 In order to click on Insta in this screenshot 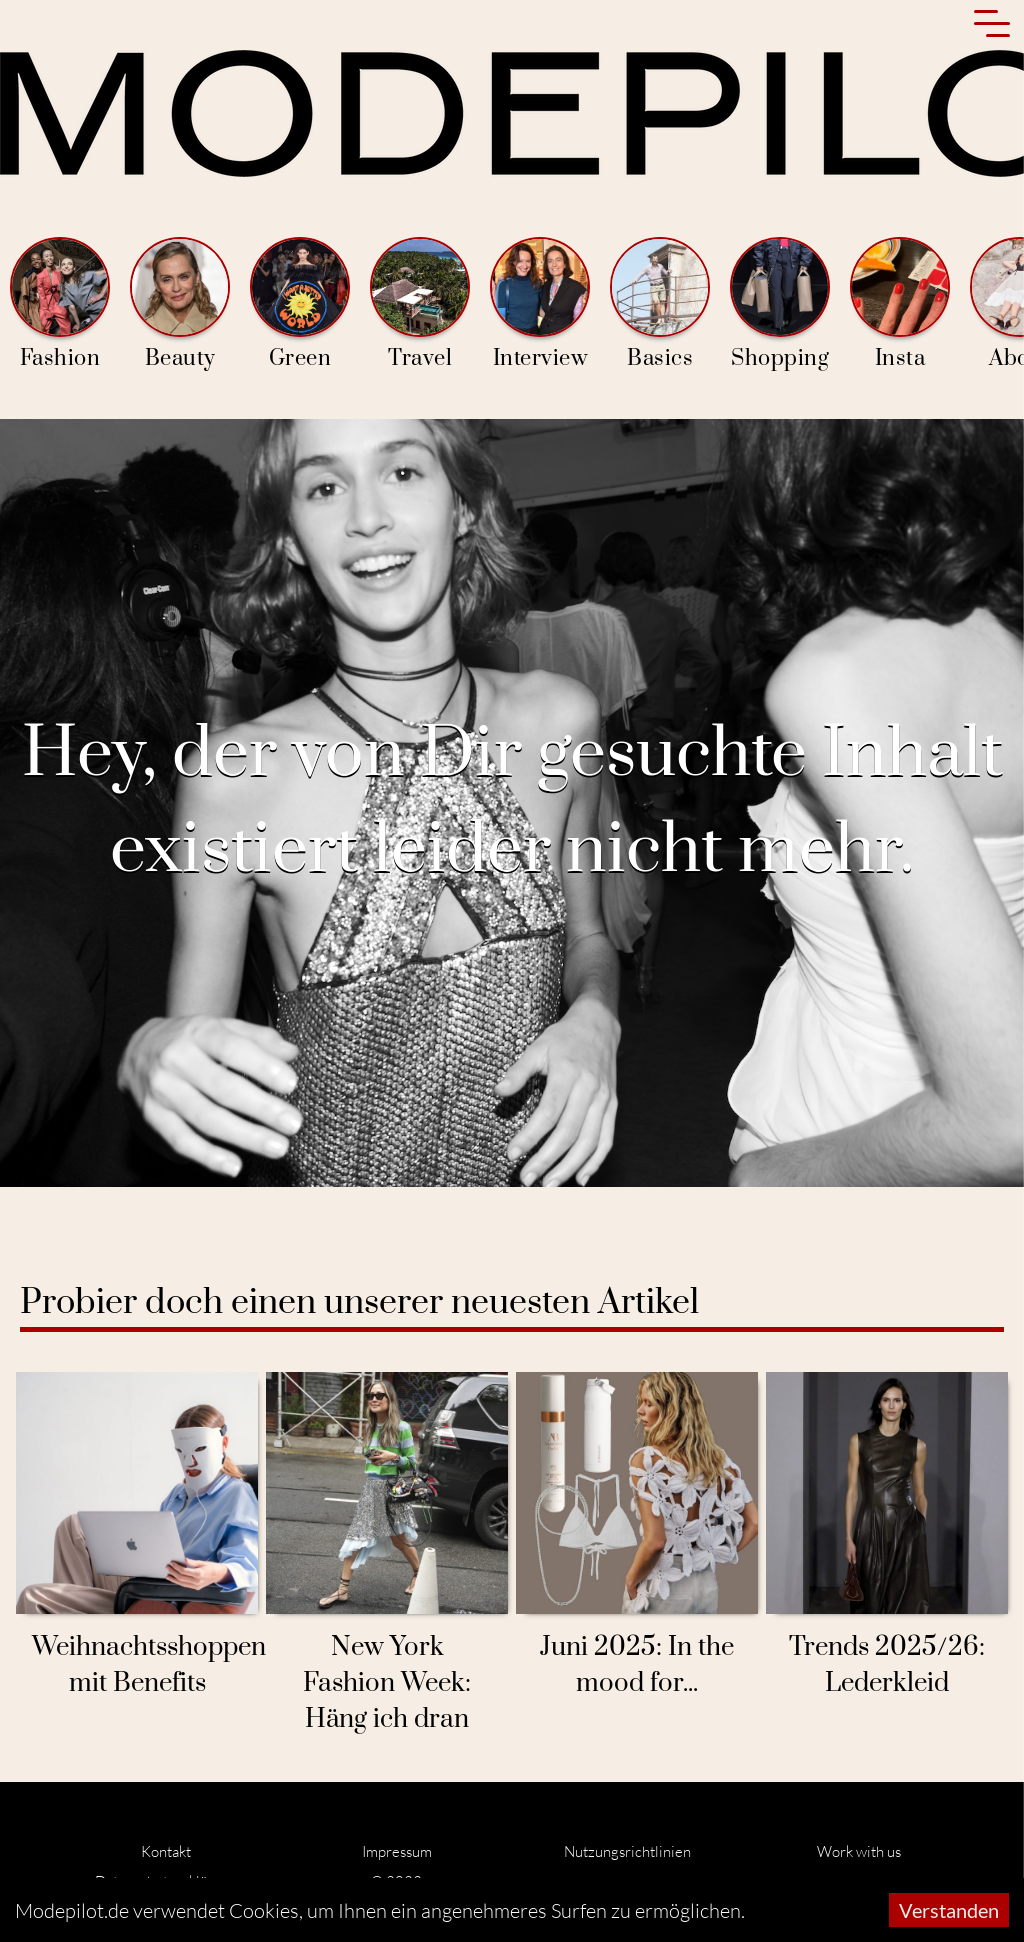, I will do `click(900, 304)`.